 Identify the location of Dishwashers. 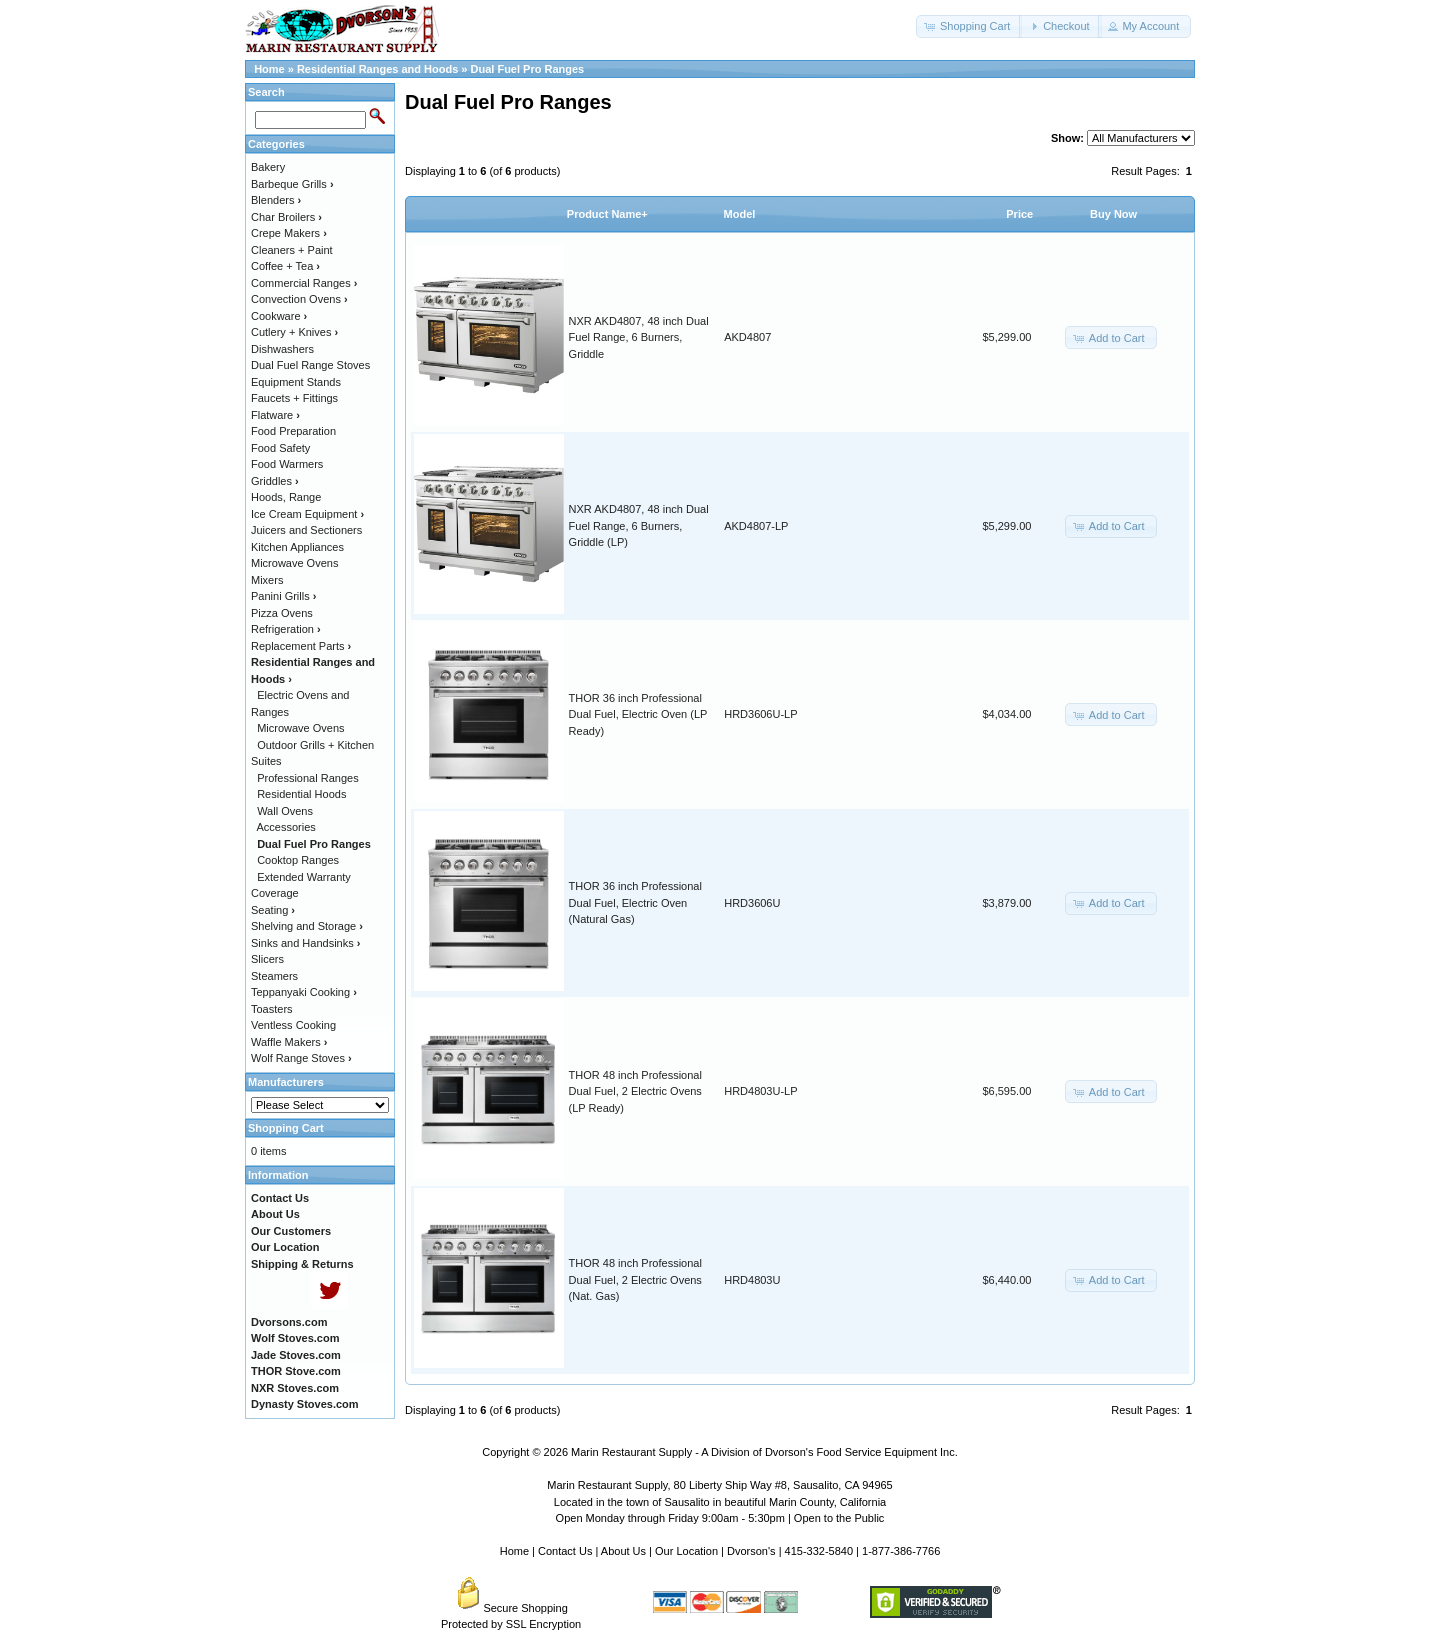
(282, 349).